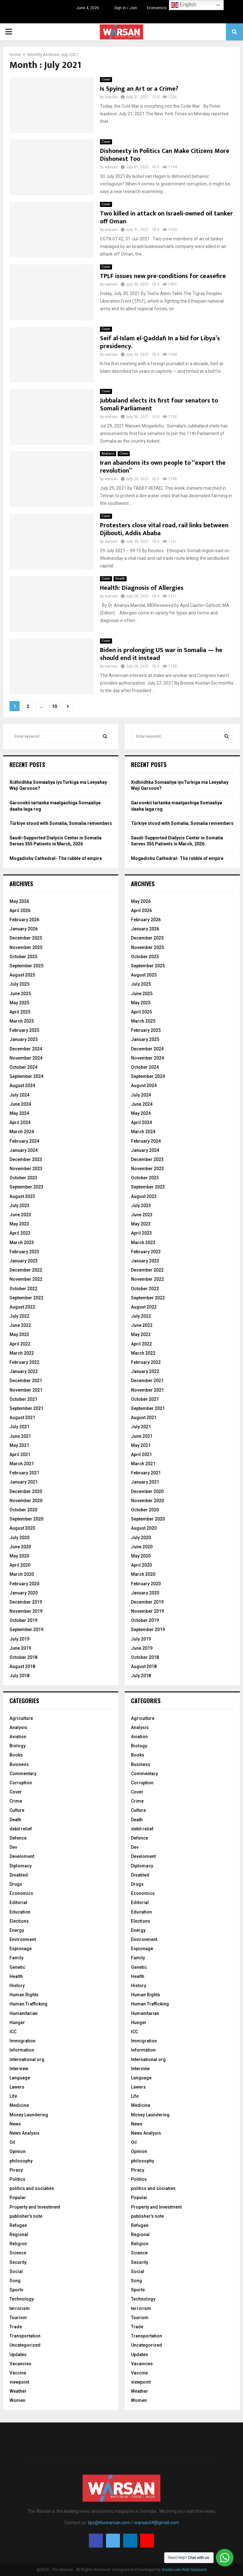 The height and width of the screenshot is (2576, 243). Describe the element at coordinates (22, 1528) in the screenshot. I see `August 2020` at that location.